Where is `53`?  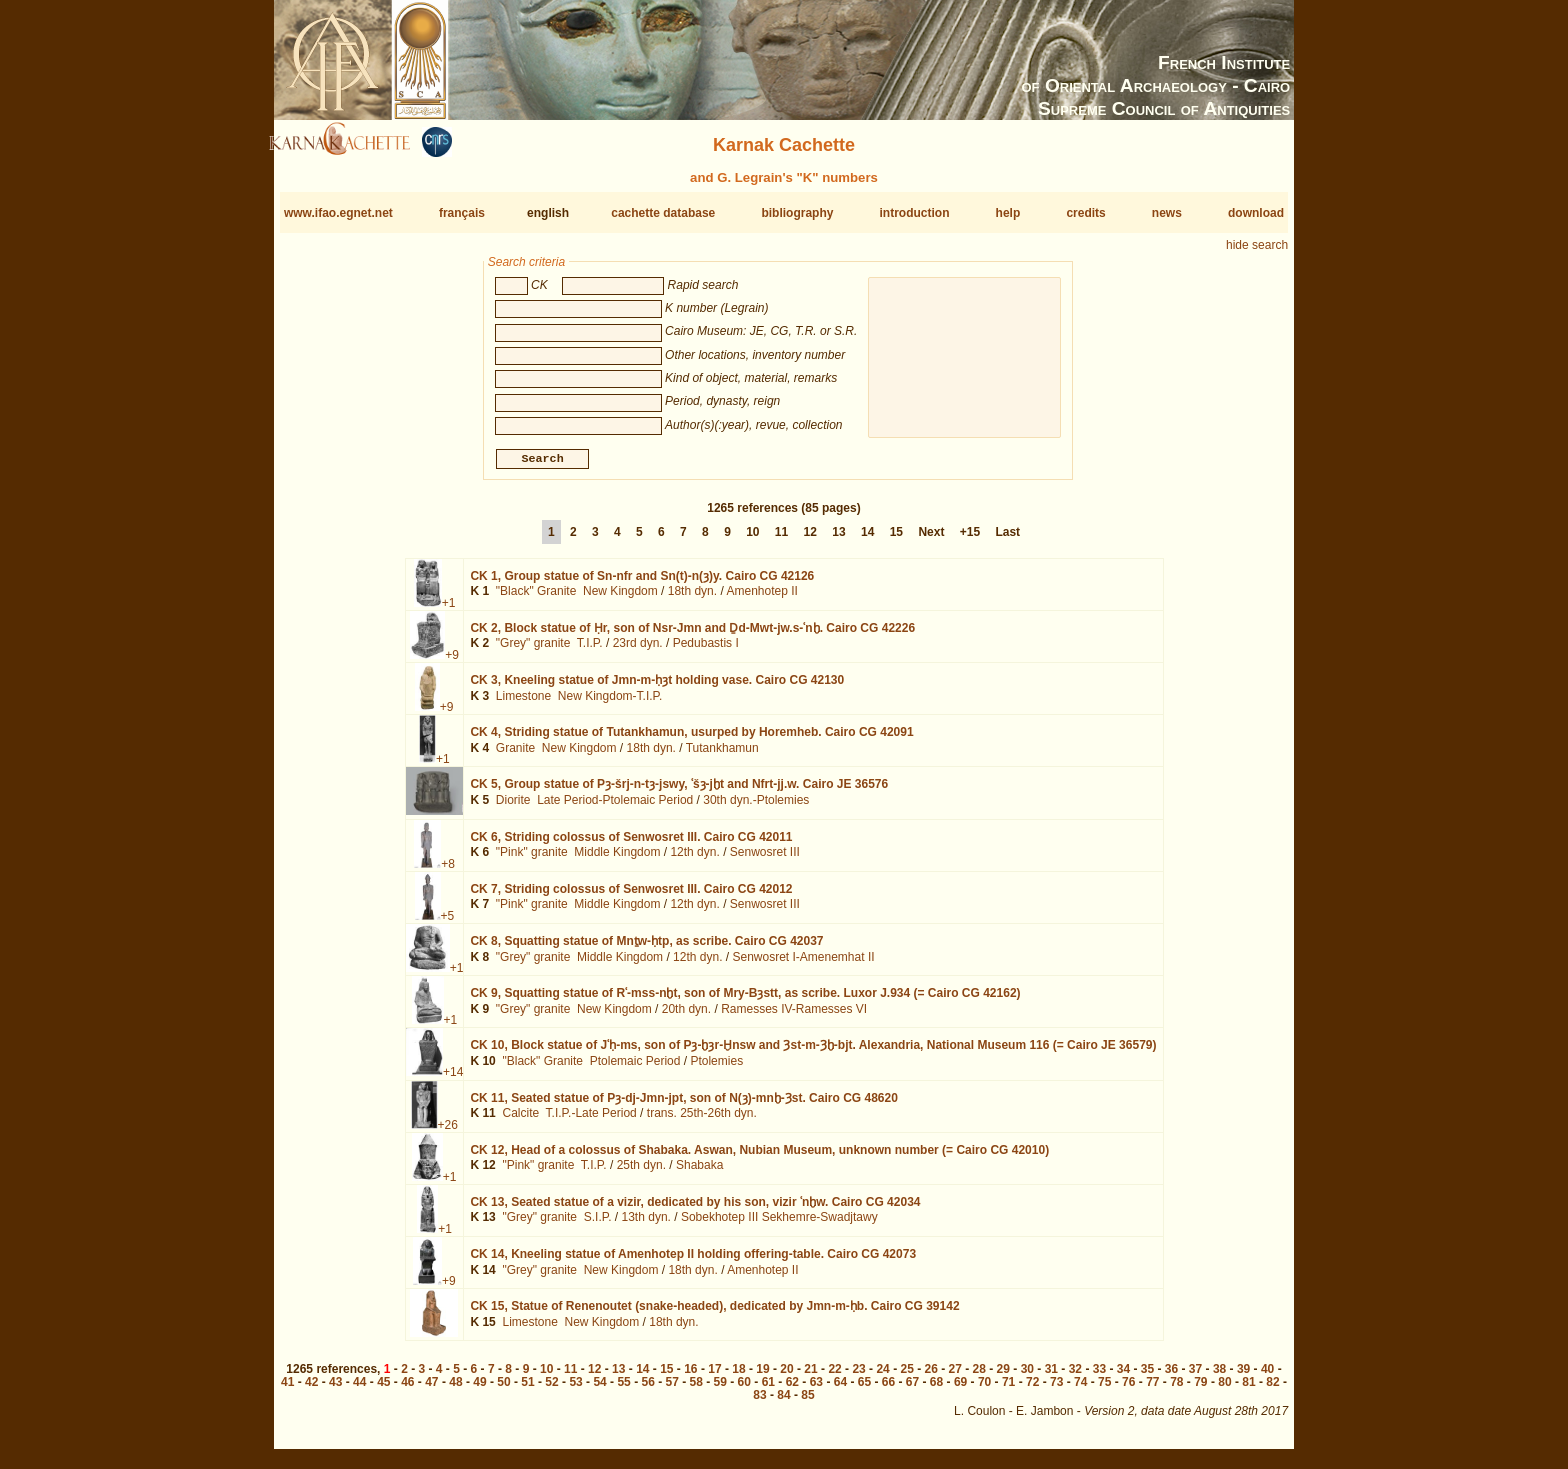 53 is located at coordinates (575, 1390).